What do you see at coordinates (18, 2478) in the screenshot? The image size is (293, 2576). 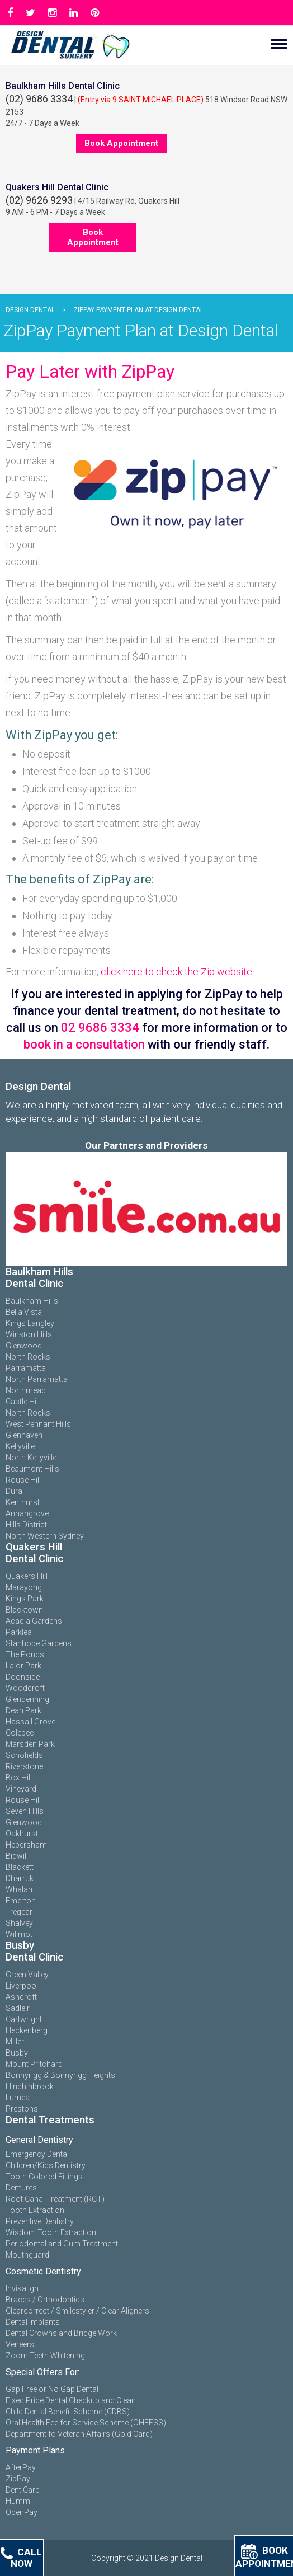 I see `ZipPay` at bounding box center [18, 2478].